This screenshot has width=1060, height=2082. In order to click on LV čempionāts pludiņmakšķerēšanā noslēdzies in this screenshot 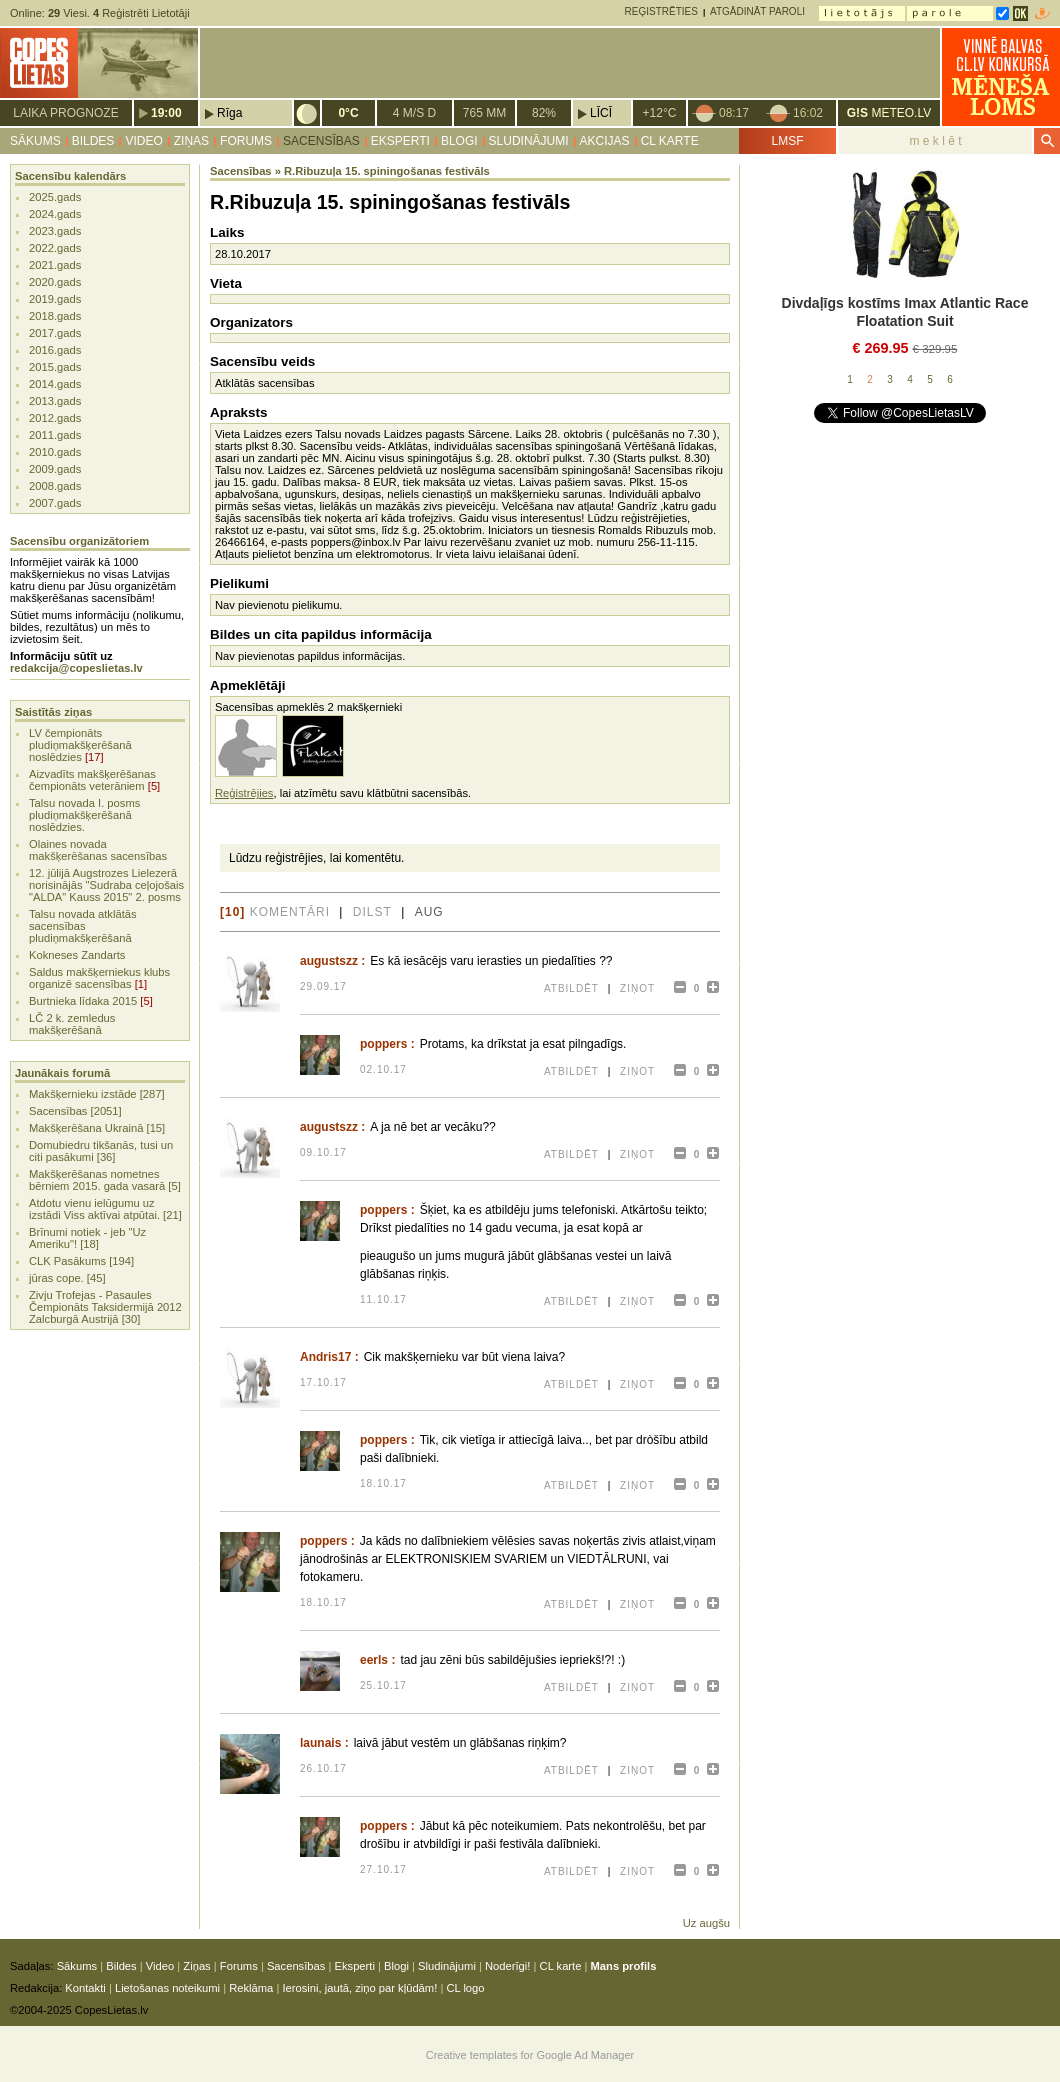, I will do `click(80, 745)`.